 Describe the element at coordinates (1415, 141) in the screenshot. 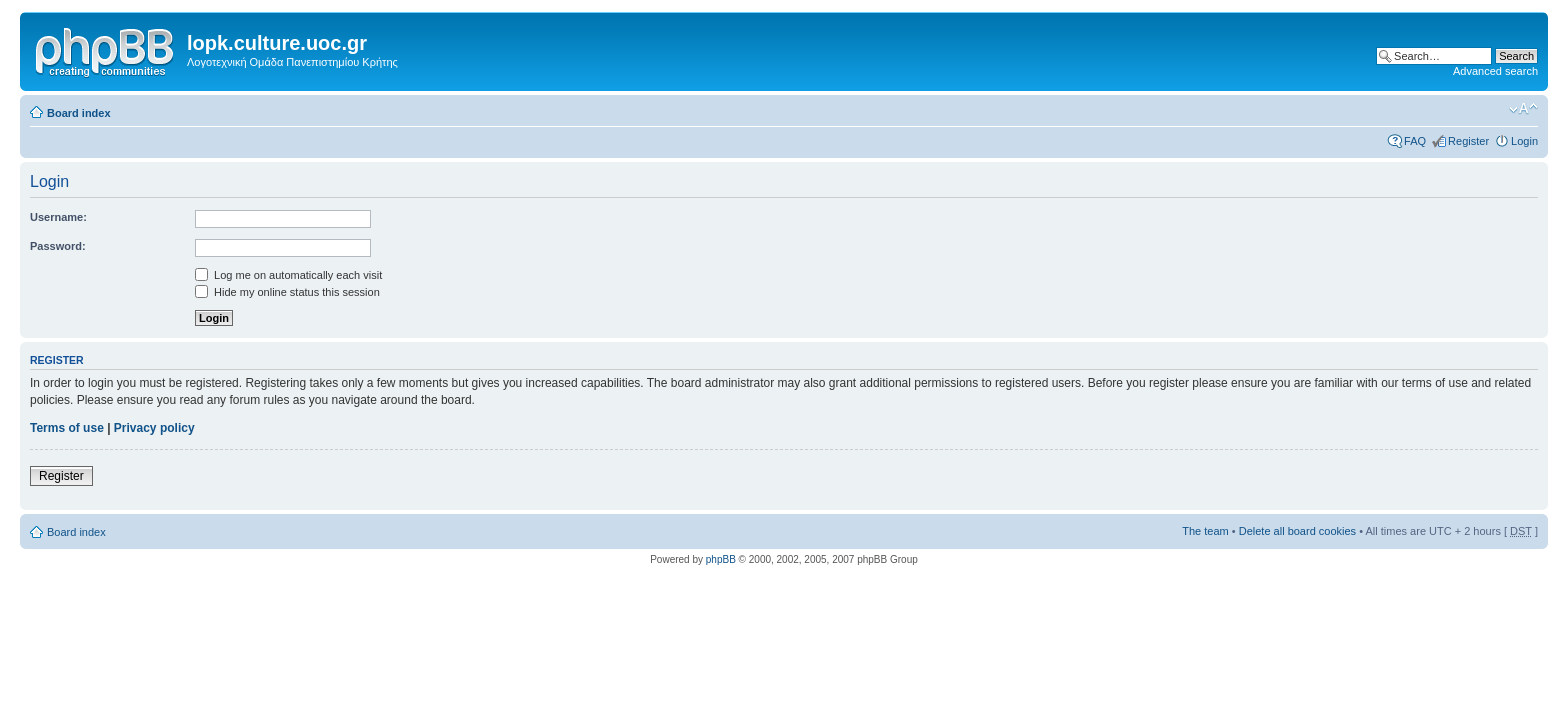

I see `FAQ` at that location.